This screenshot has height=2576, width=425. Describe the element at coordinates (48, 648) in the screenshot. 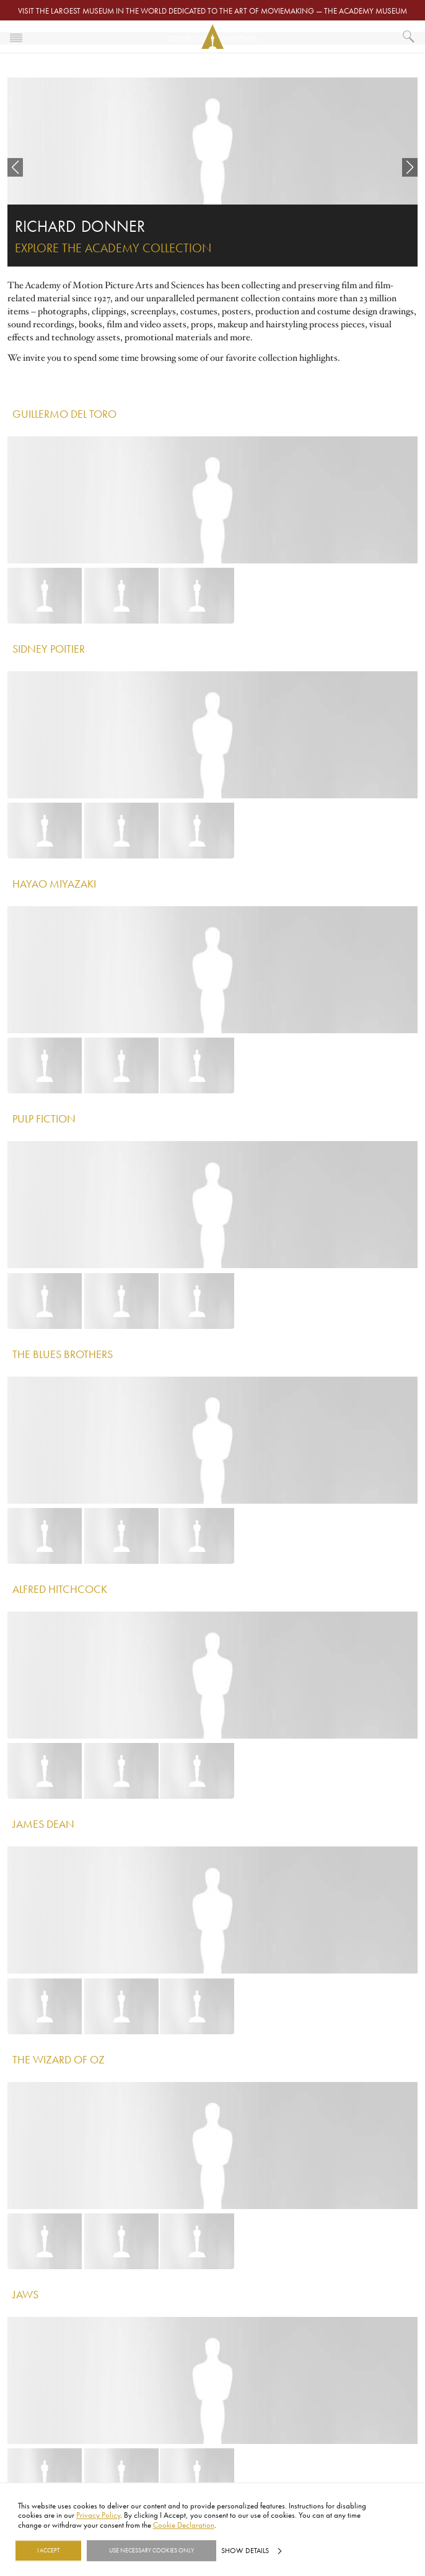

I see `Sidney Poitier` at that location.